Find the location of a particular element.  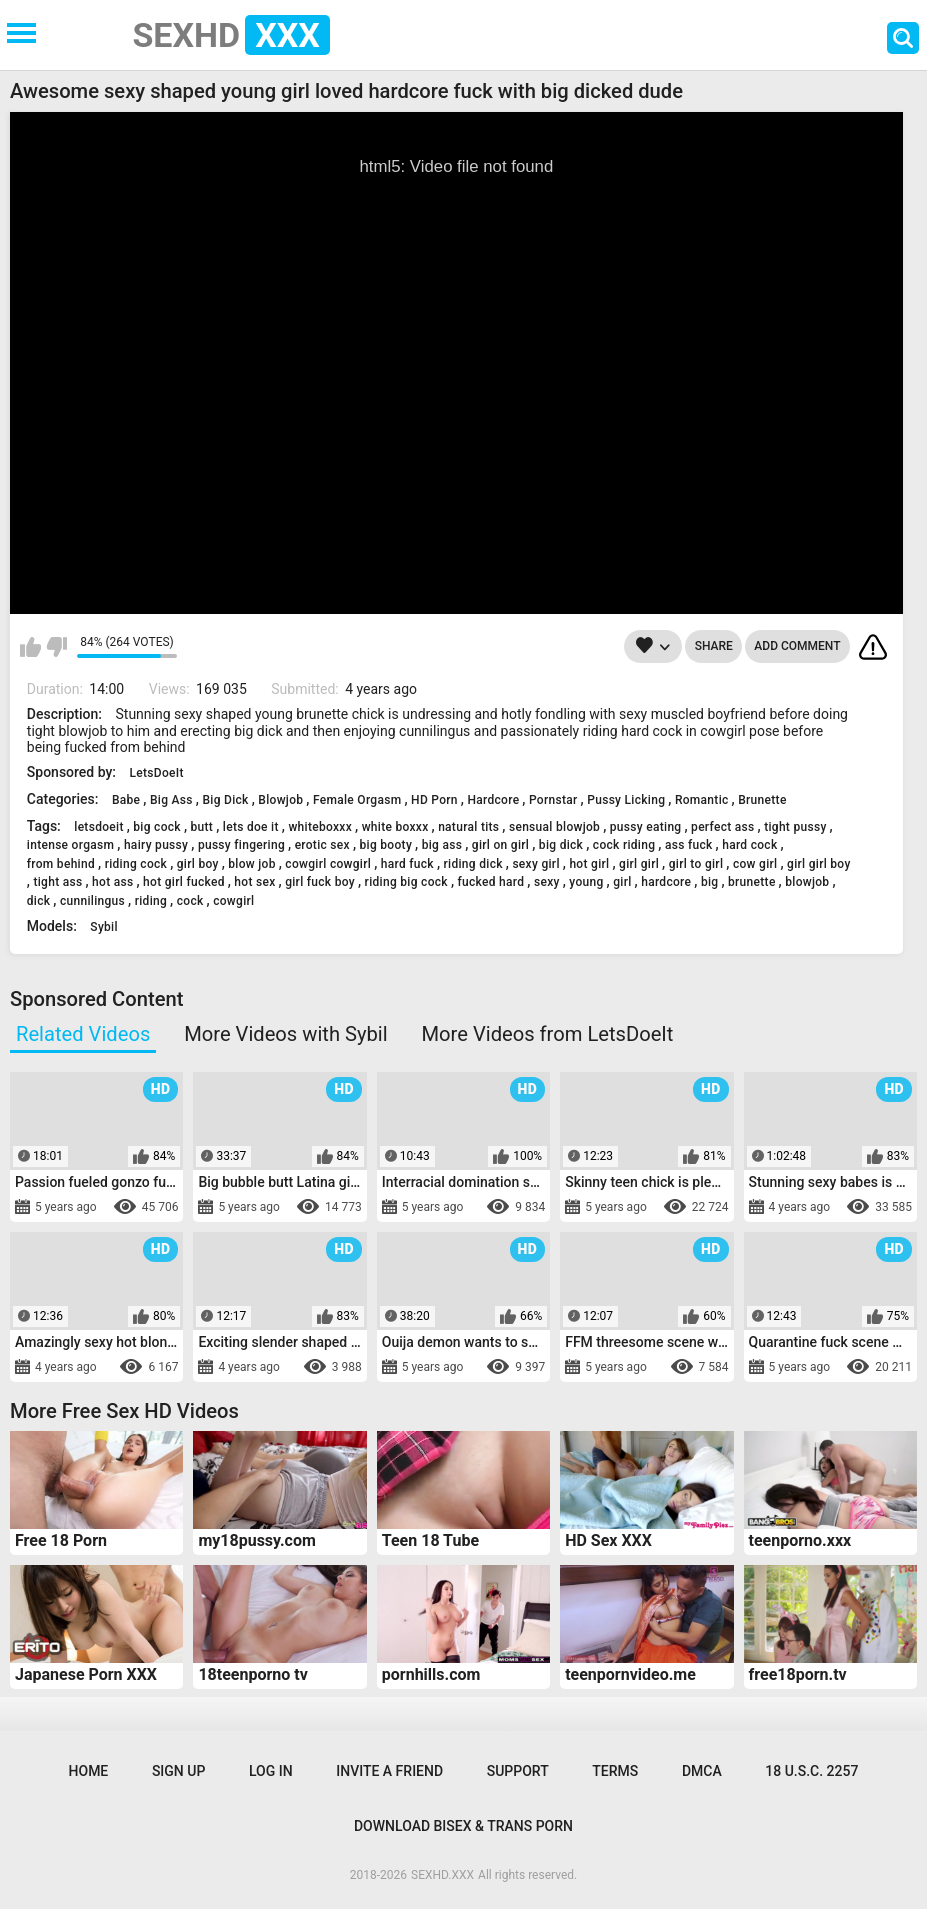

cock riding is located at coordinates (624, 845).